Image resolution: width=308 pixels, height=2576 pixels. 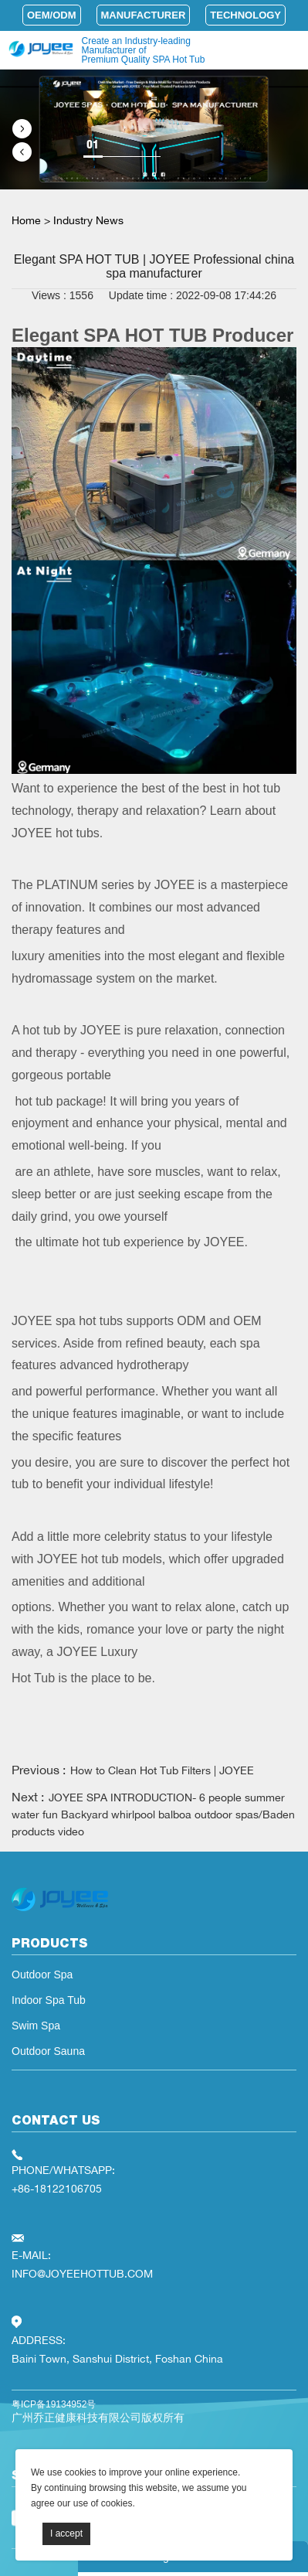 I want to click on Industry News, so click(x=88, y=220).